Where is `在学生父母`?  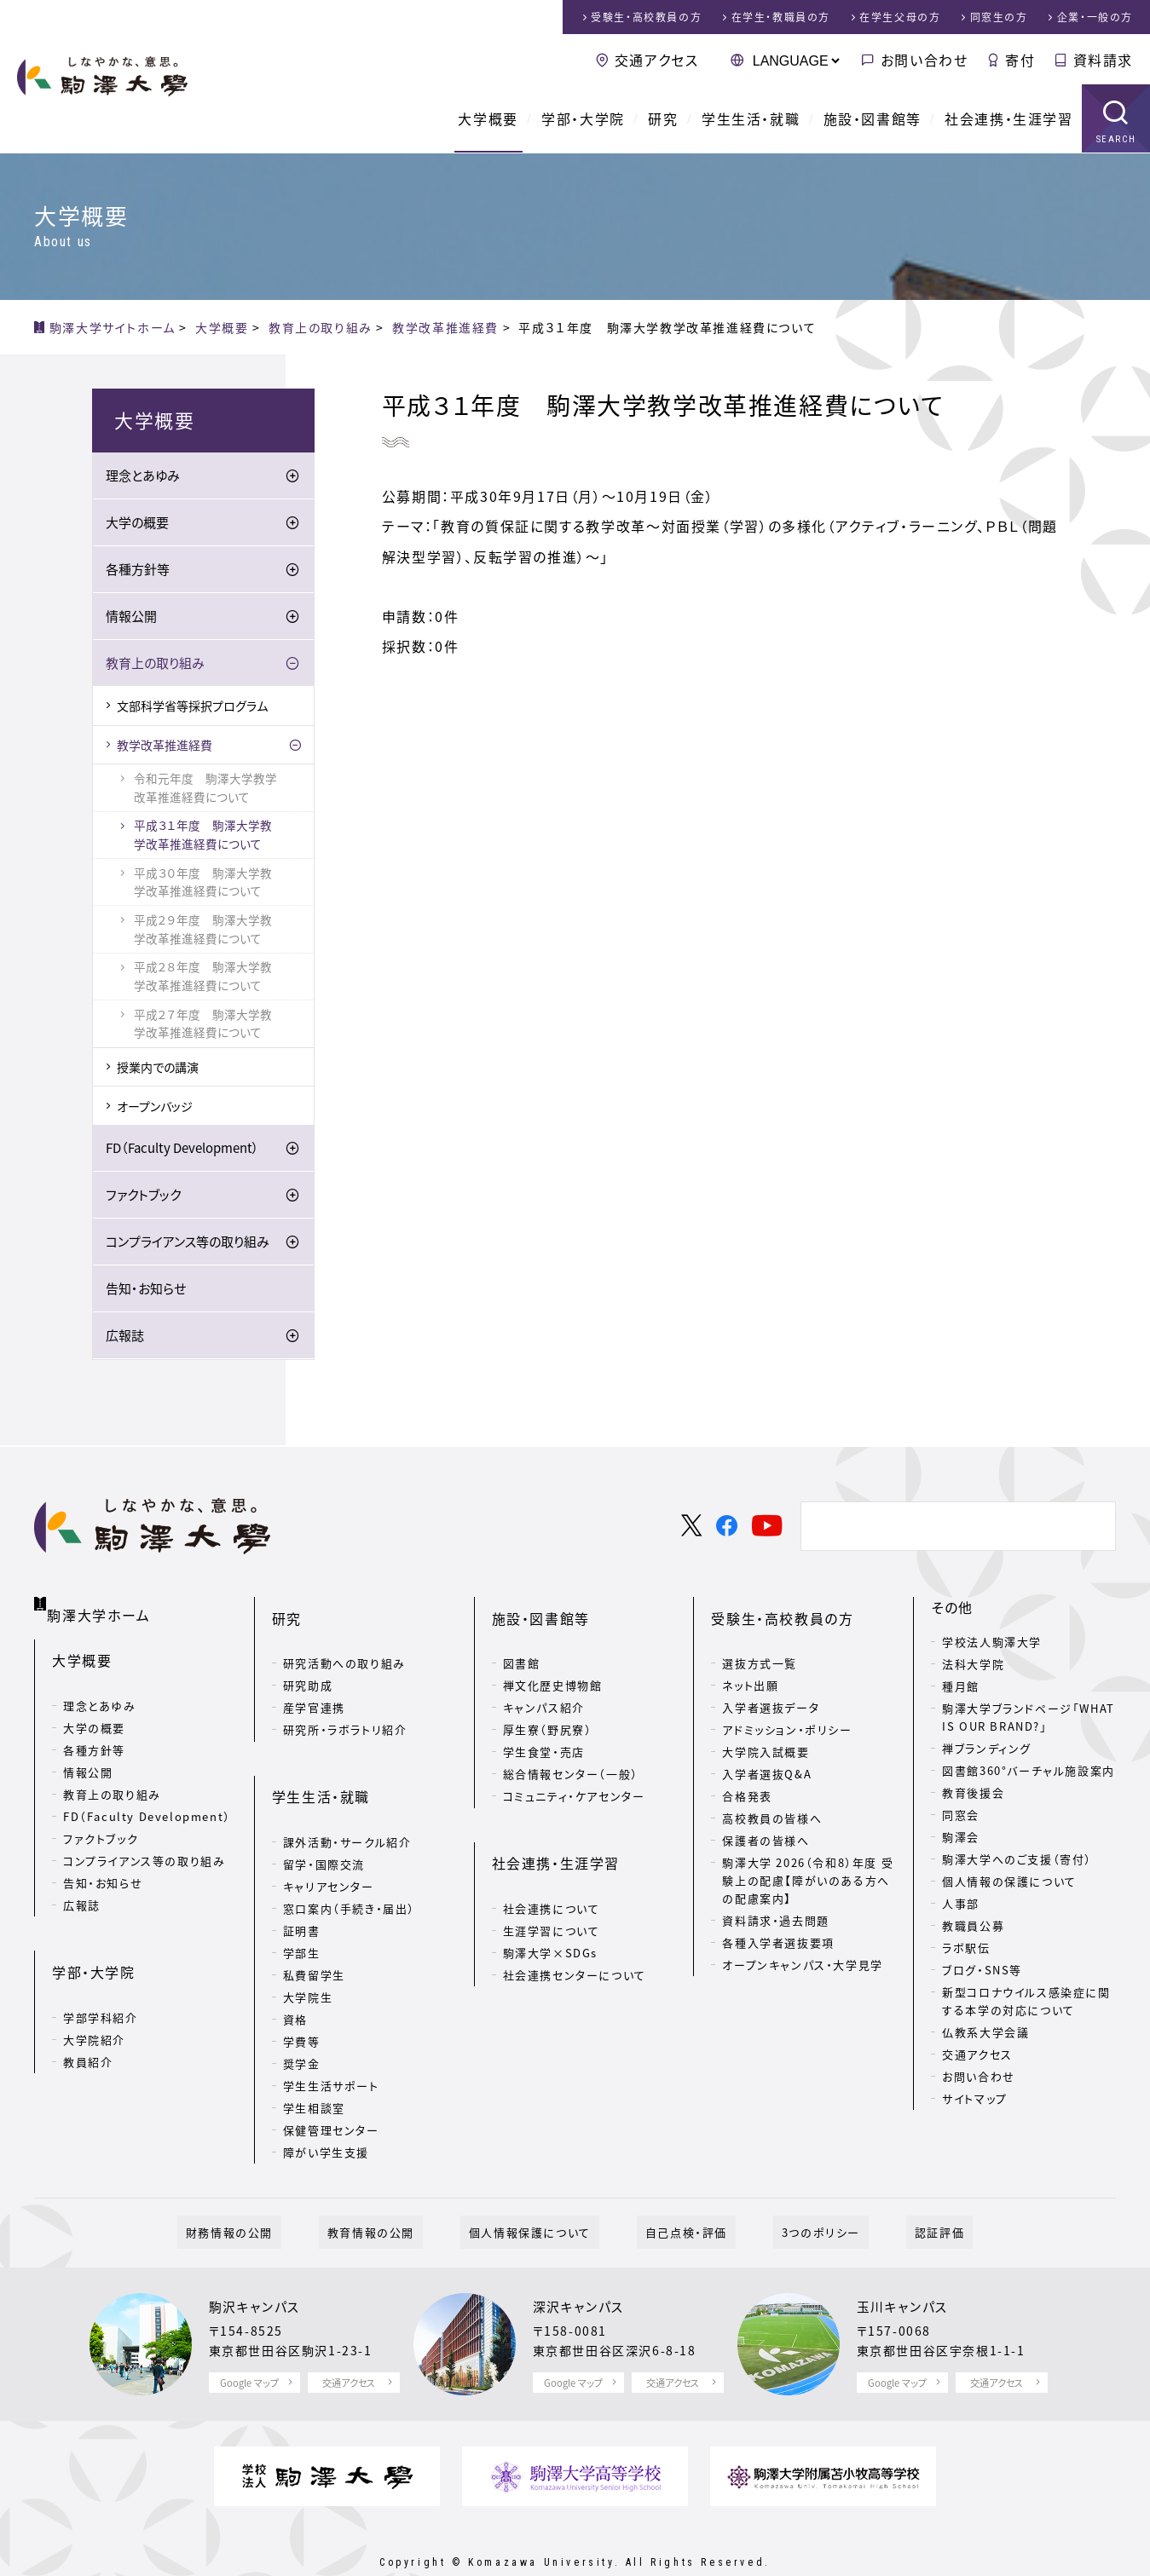 在学生父母 is located at coordinates (899, 17).